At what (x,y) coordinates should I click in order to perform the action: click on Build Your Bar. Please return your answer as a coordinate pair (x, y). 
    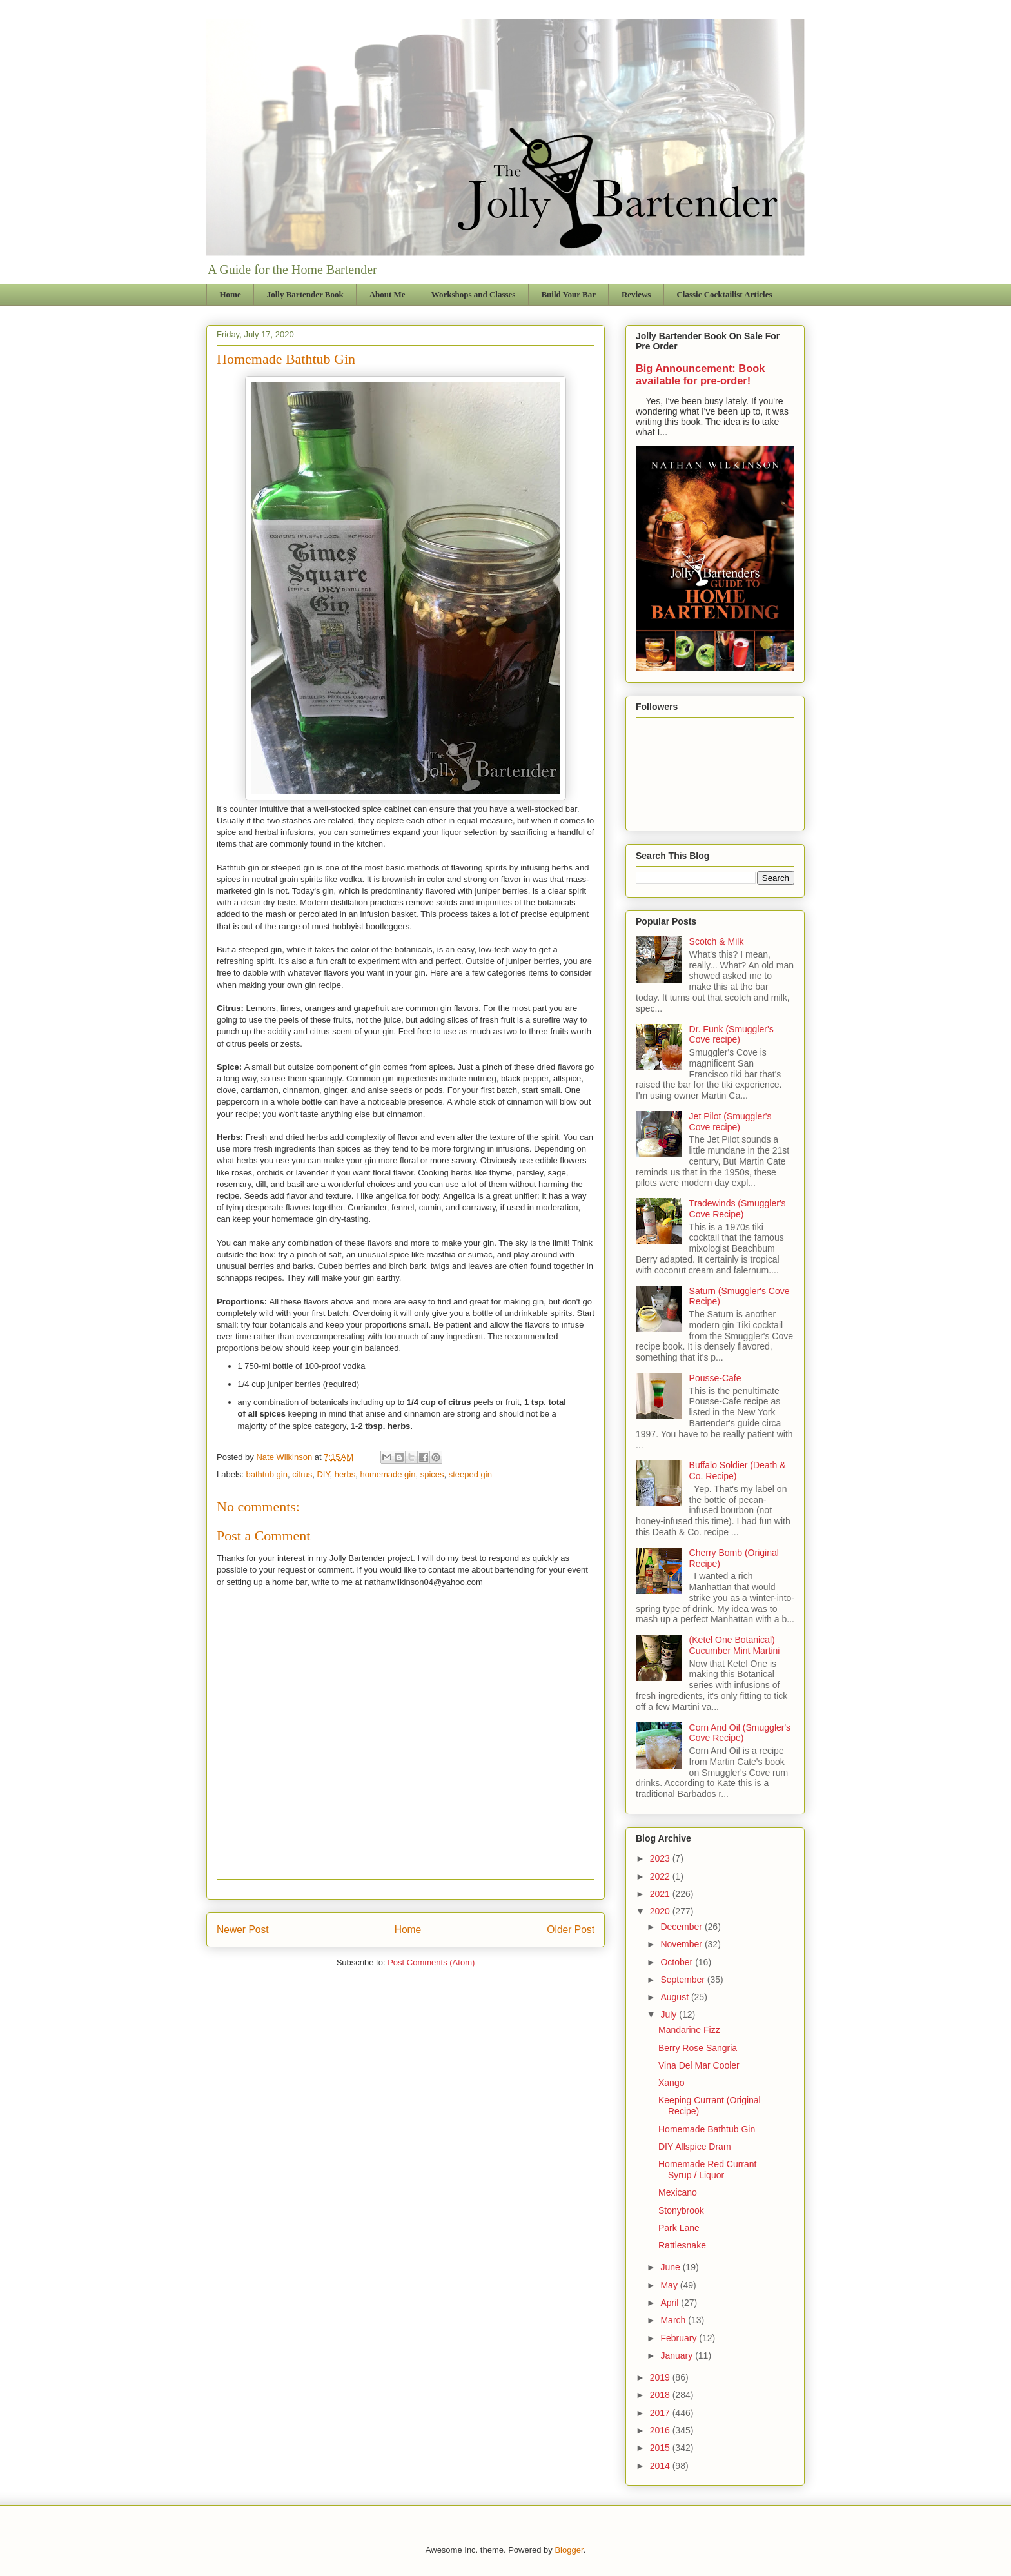
    Looking at the image, I should click on (568, 294).